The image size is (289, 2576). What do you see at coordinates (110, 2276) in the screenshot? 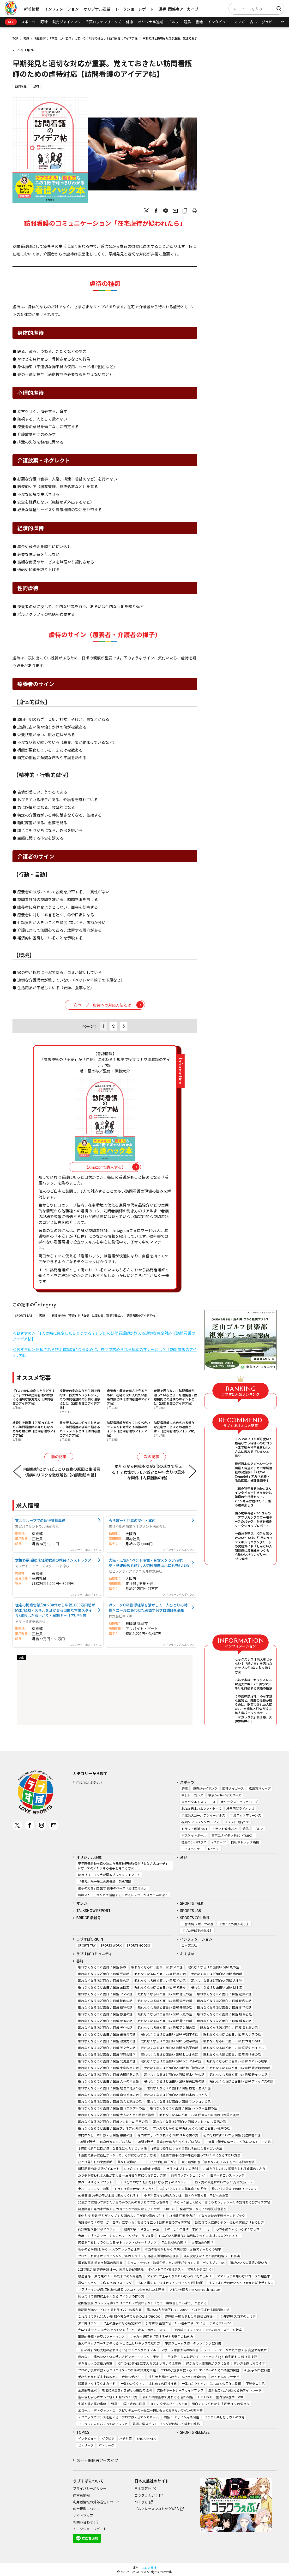
I see `最速合格！ 原付免許 ルール総まとめ＆問題集` at bounding box center [110, 2276].